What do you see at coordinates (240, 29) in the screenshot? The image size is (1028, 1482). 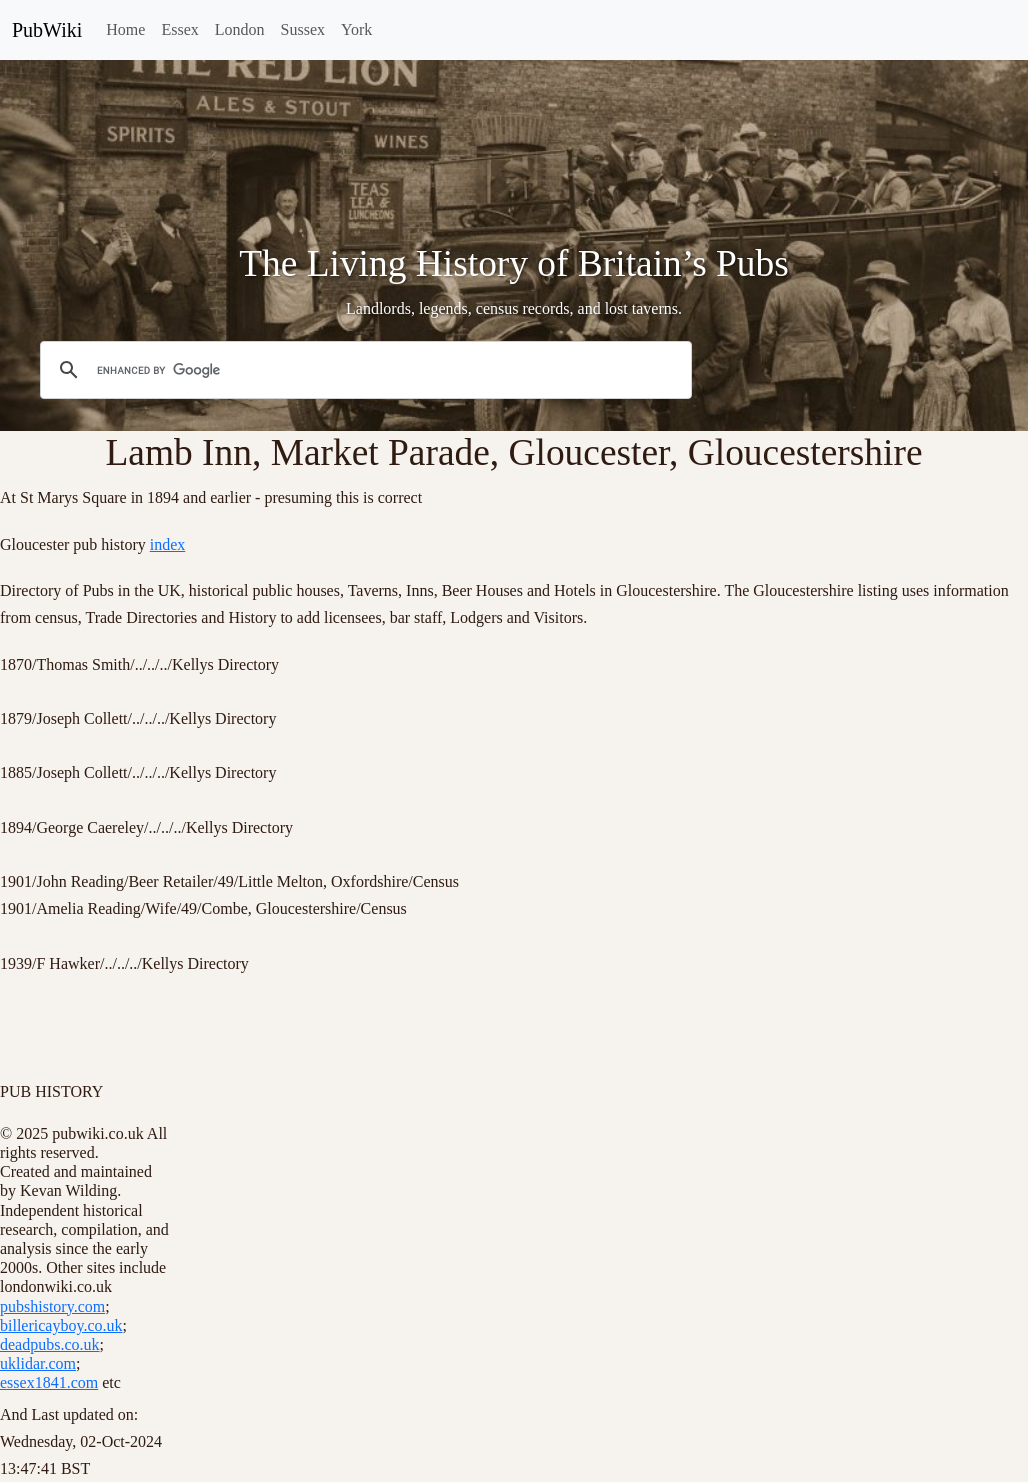 I see `London` at bounding box center [240, 29].